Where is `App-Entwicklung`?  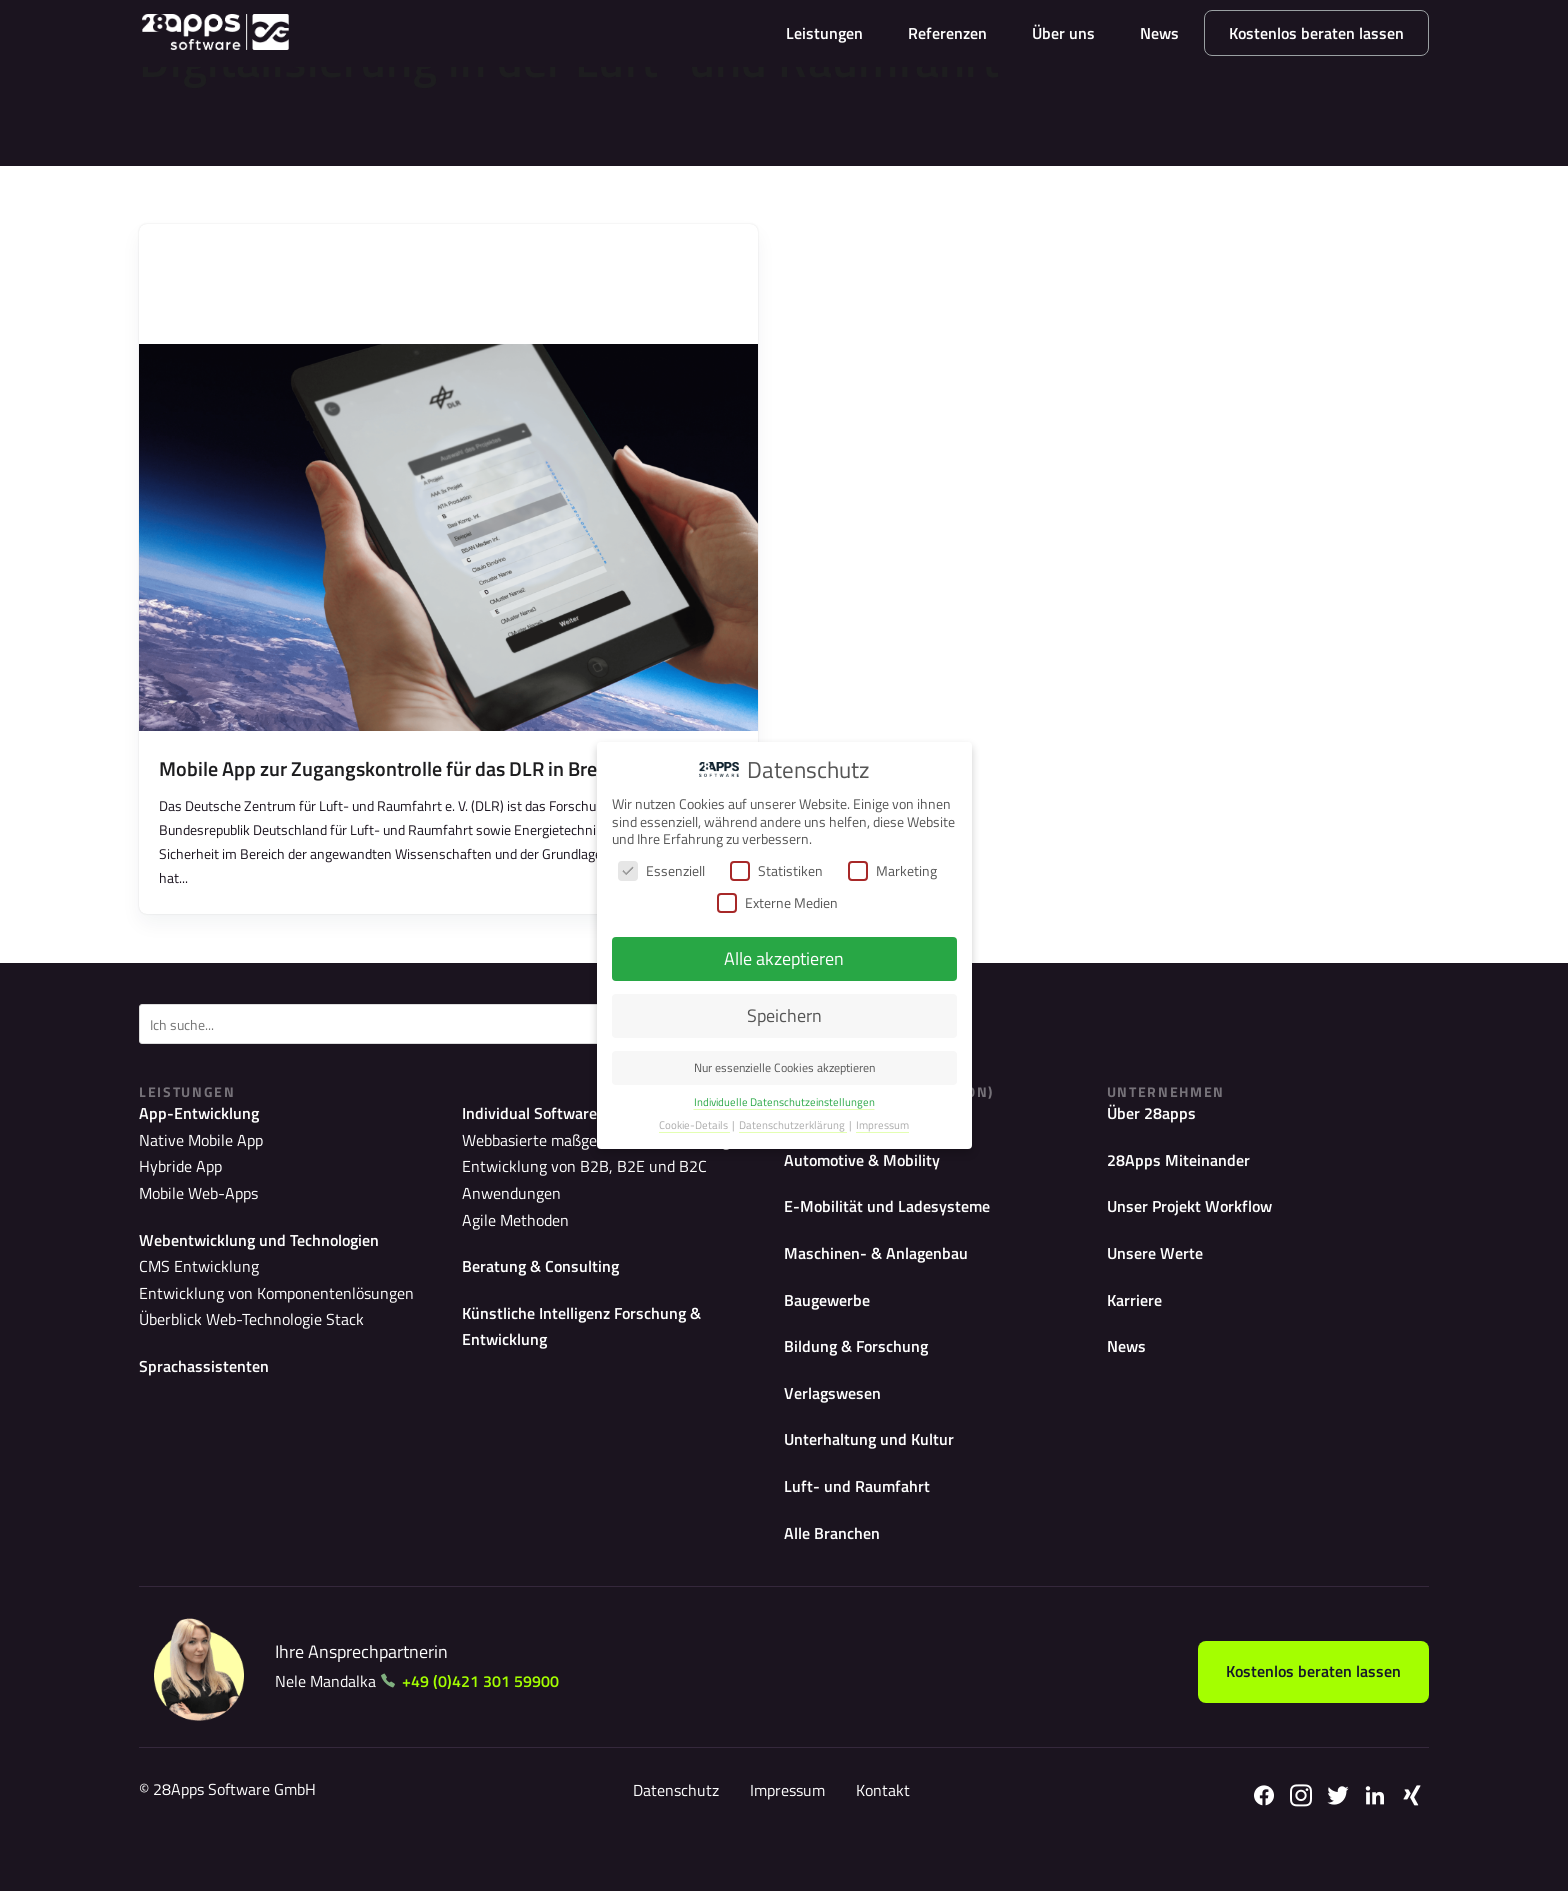
App-Entwicklung is located at coordinates (206, 1133).